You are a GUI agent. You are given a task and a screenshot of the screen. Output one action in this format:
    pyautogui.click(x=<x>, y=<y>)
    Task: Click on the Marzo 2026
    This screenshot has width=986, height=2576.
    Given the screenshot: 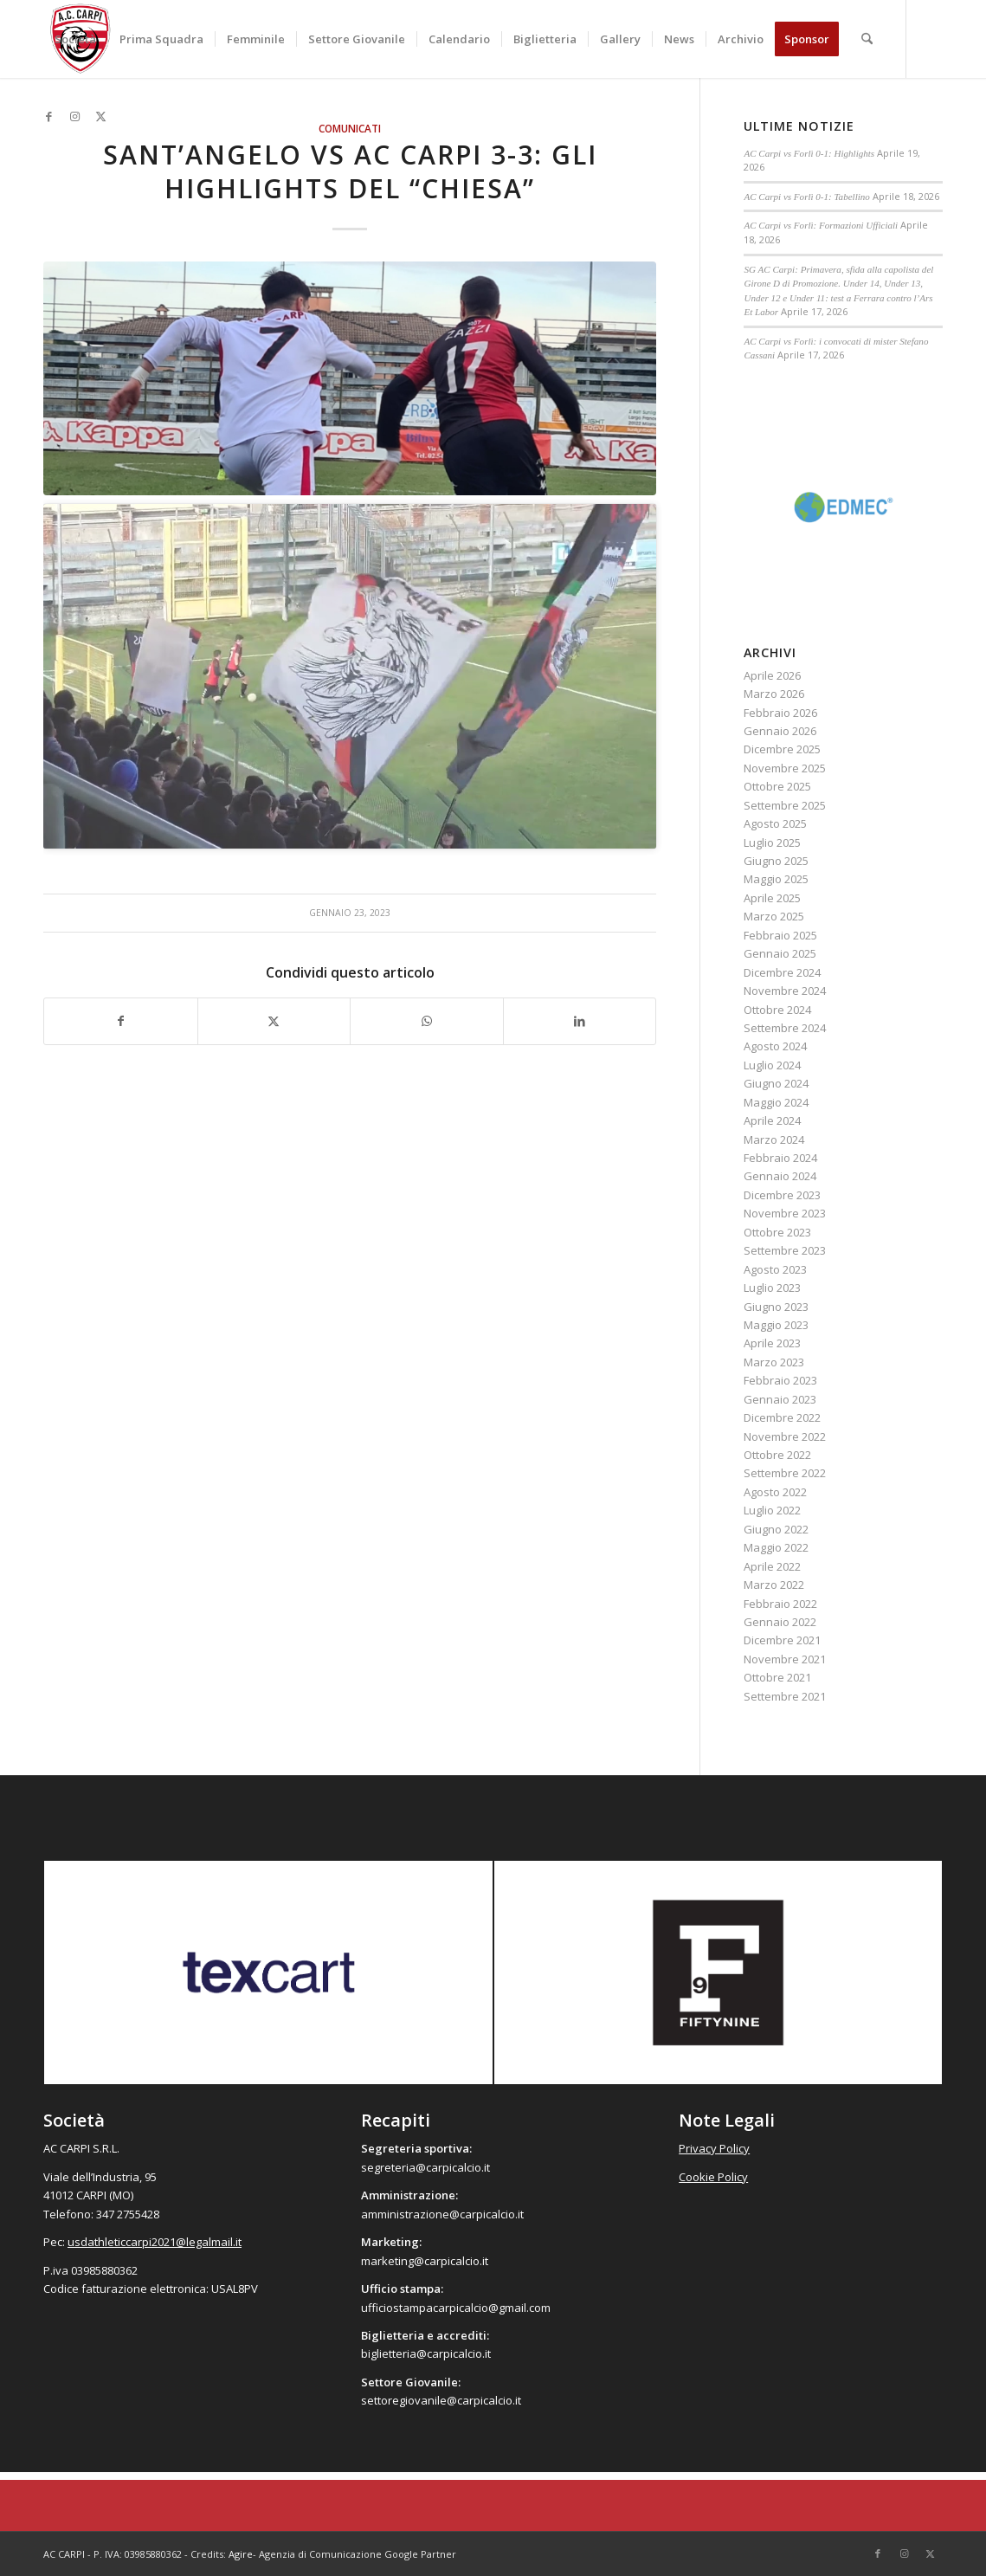 What is the action you would take?
    pyautogui.click(x=774, y=693)
    